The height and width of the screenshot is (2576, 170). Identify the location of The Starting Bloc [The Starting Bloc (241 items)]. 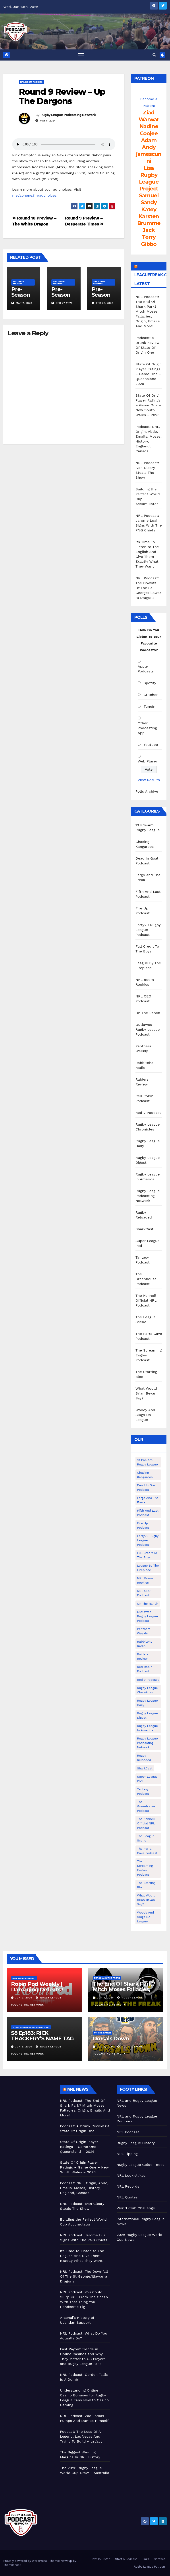
(146, 1885).